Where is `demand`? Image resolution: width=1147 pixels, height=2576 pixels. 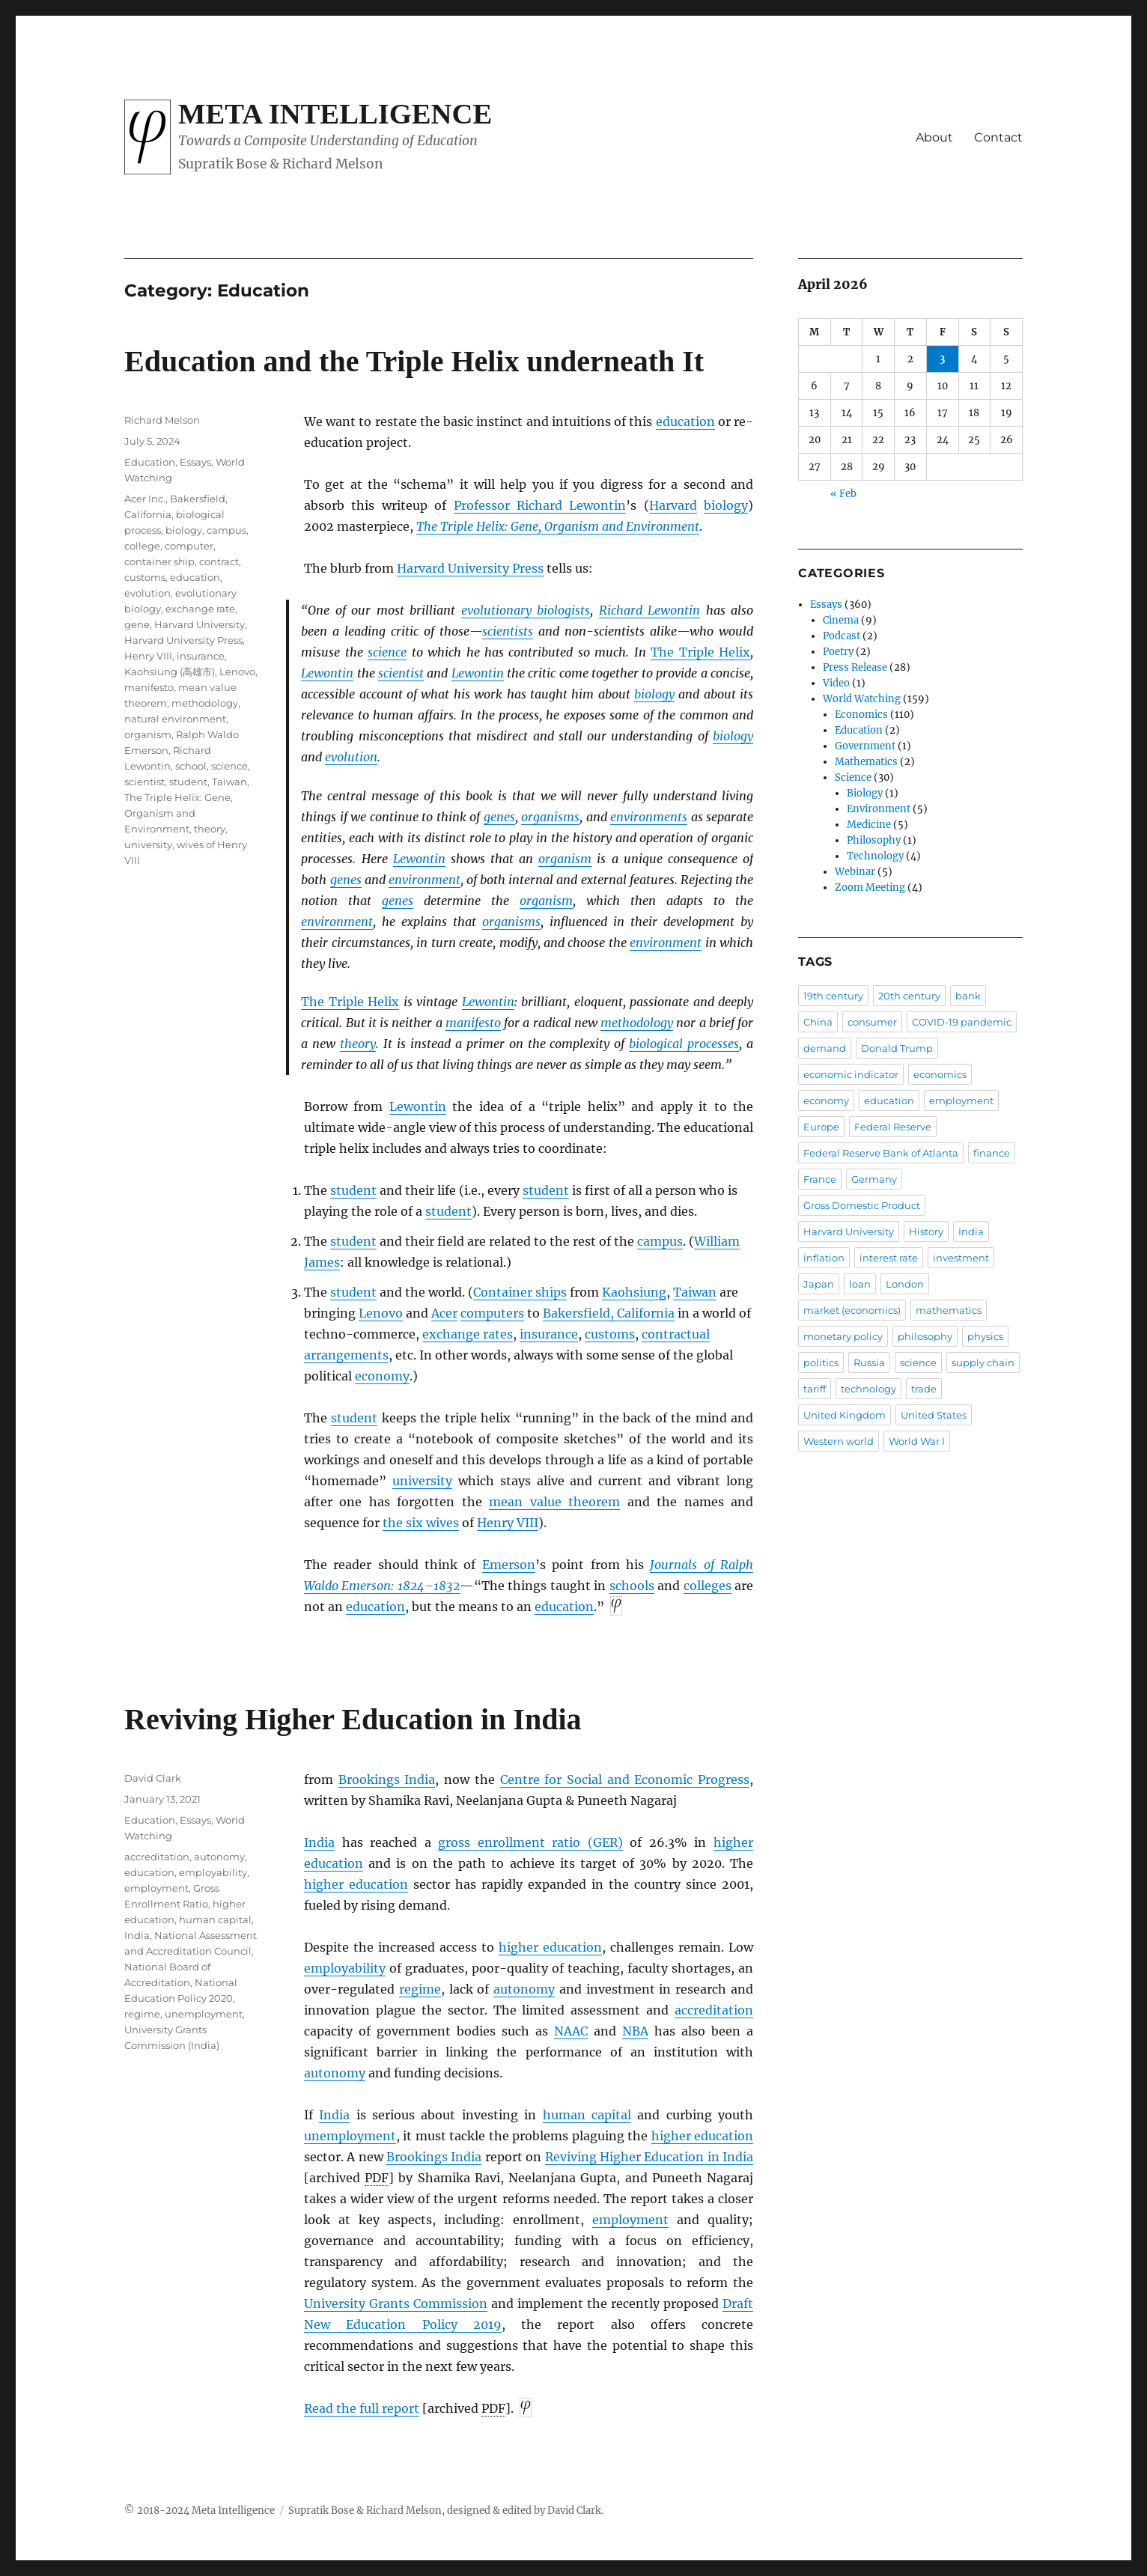 demand is located at coordinates (824, 1048).